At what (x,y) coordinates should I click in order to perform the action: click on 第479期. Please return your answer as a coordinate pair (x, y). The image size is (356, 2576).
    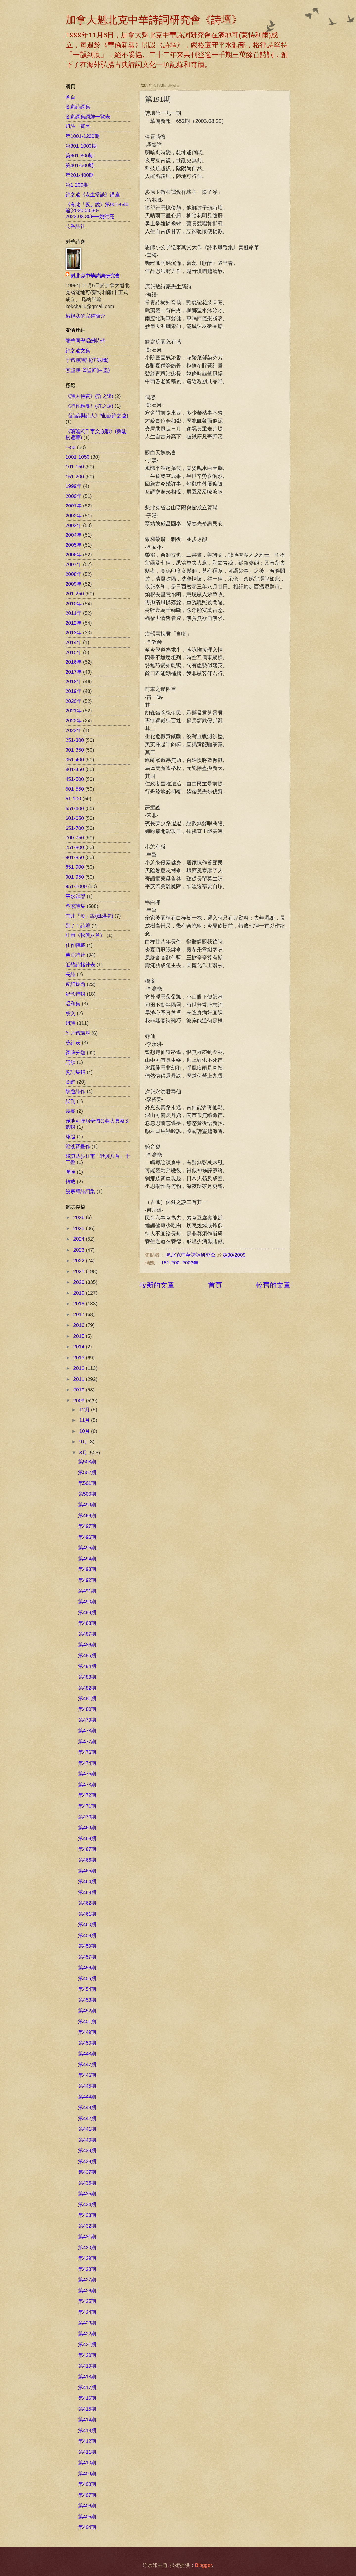
    Looking at the image, I should click on (87, 1720).